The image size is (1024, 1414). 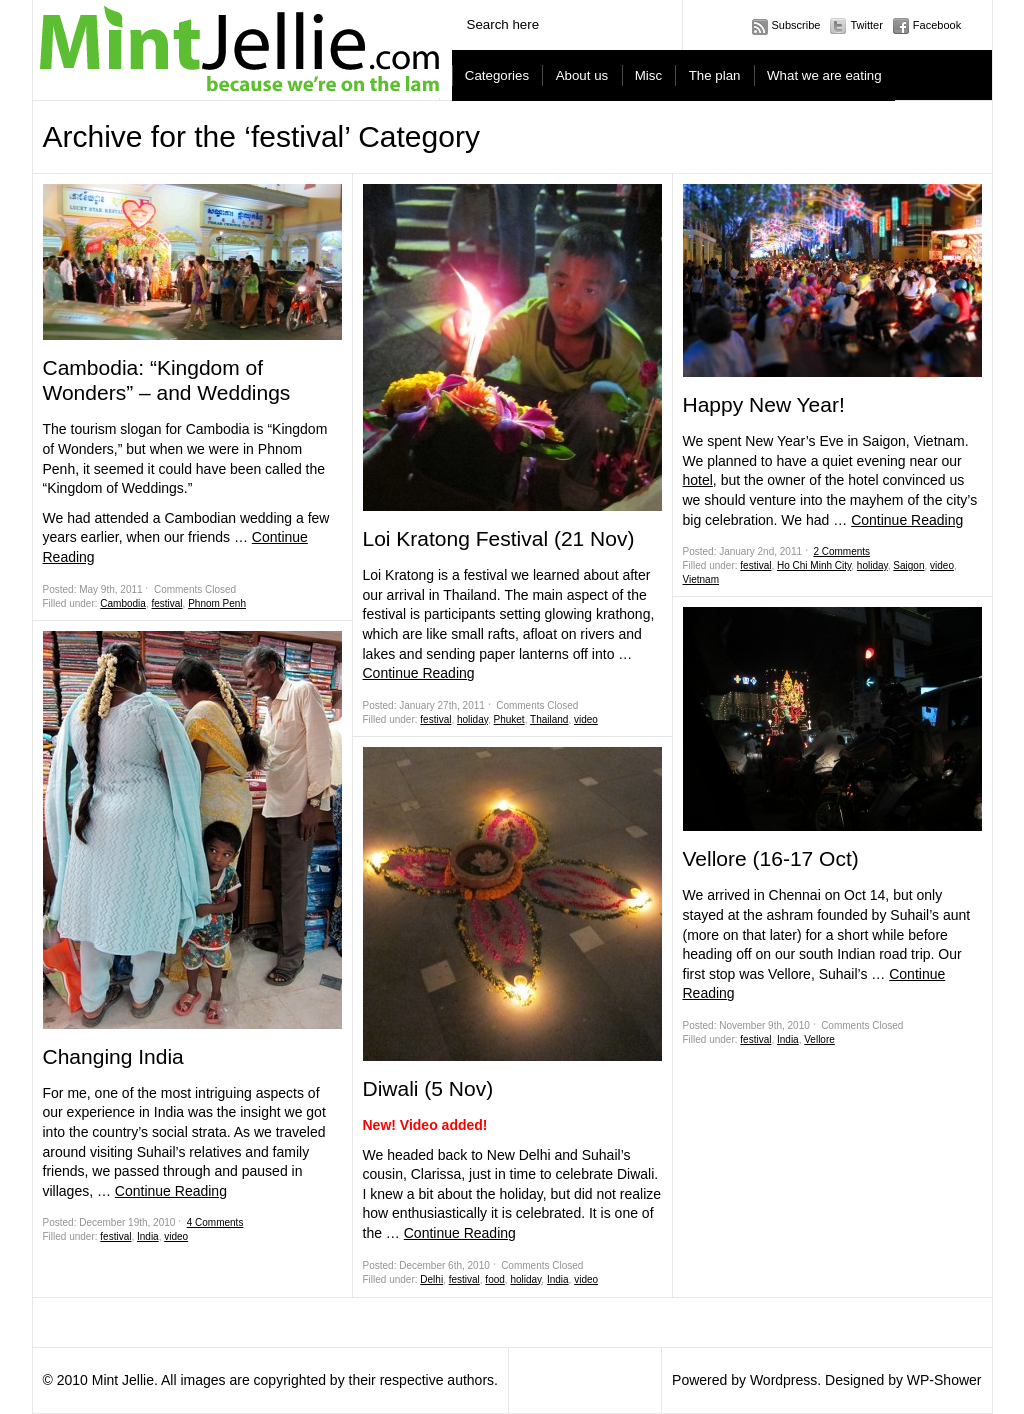 I want to click on Phuket, so click(x=509, y=719).